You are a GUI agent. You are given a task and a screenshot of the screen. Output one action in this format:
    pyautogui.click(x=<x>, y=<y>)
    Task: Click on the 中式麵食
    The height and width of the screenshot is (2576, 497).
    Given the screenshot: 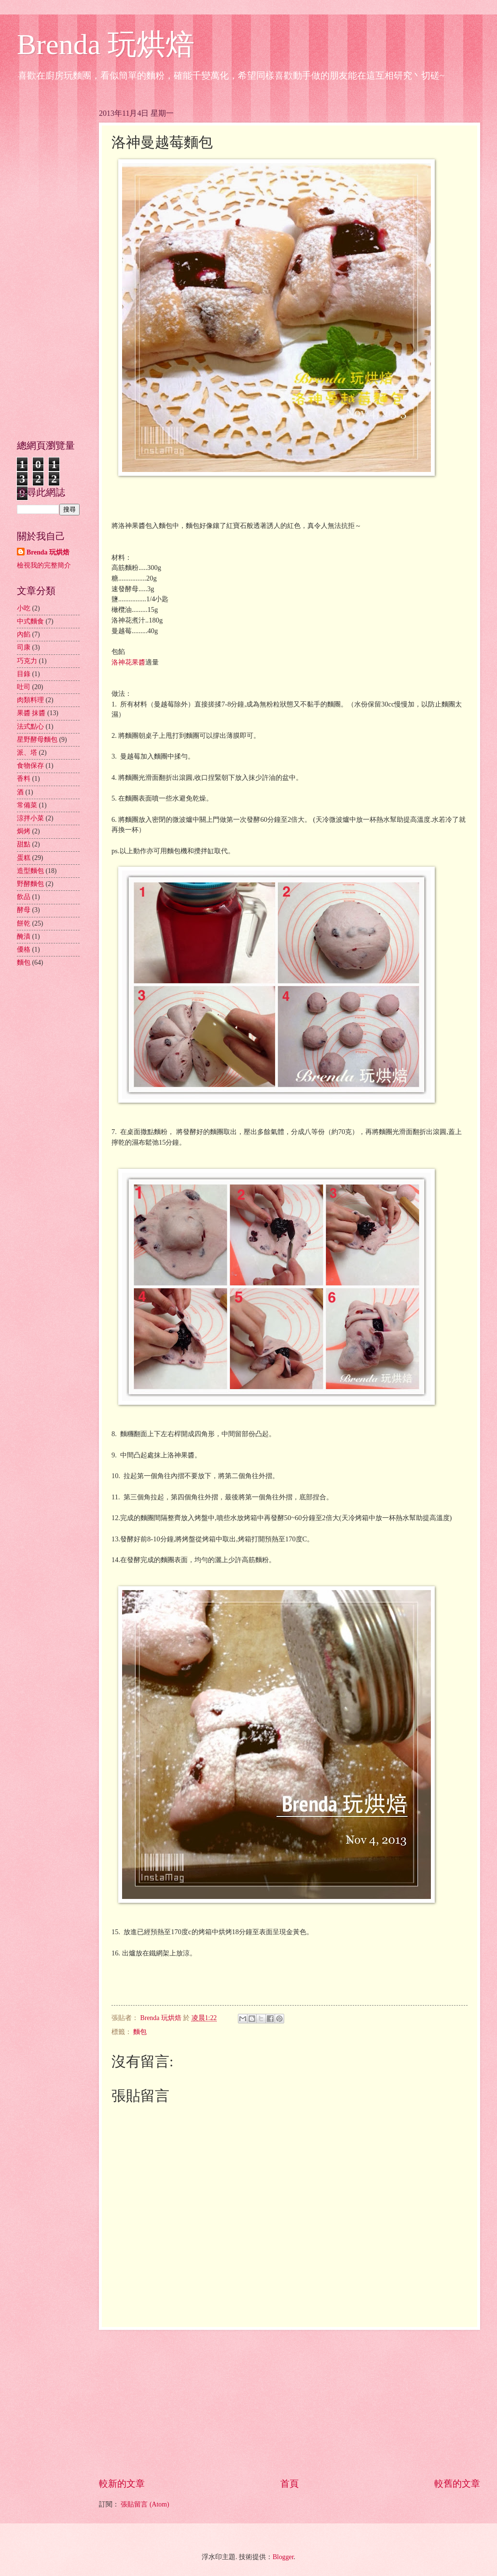 What is the action you would take?
    pyautogui.click(x=30, y=621)
    